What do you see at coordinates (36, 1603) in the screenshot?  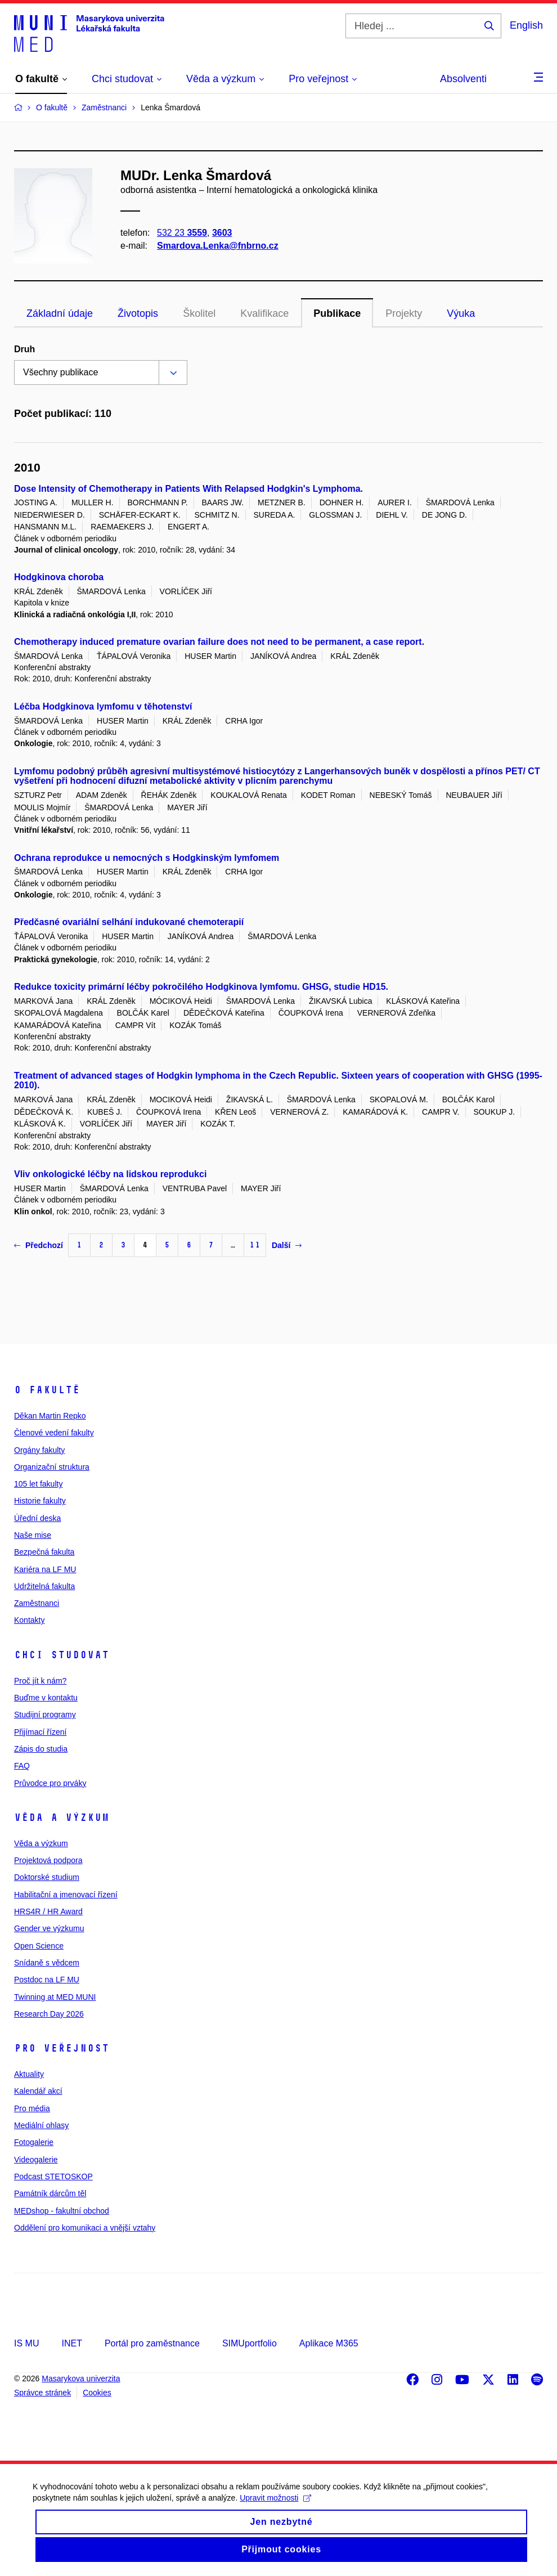 I see `Zaměstnanci` at bounding box center [36, 1603].